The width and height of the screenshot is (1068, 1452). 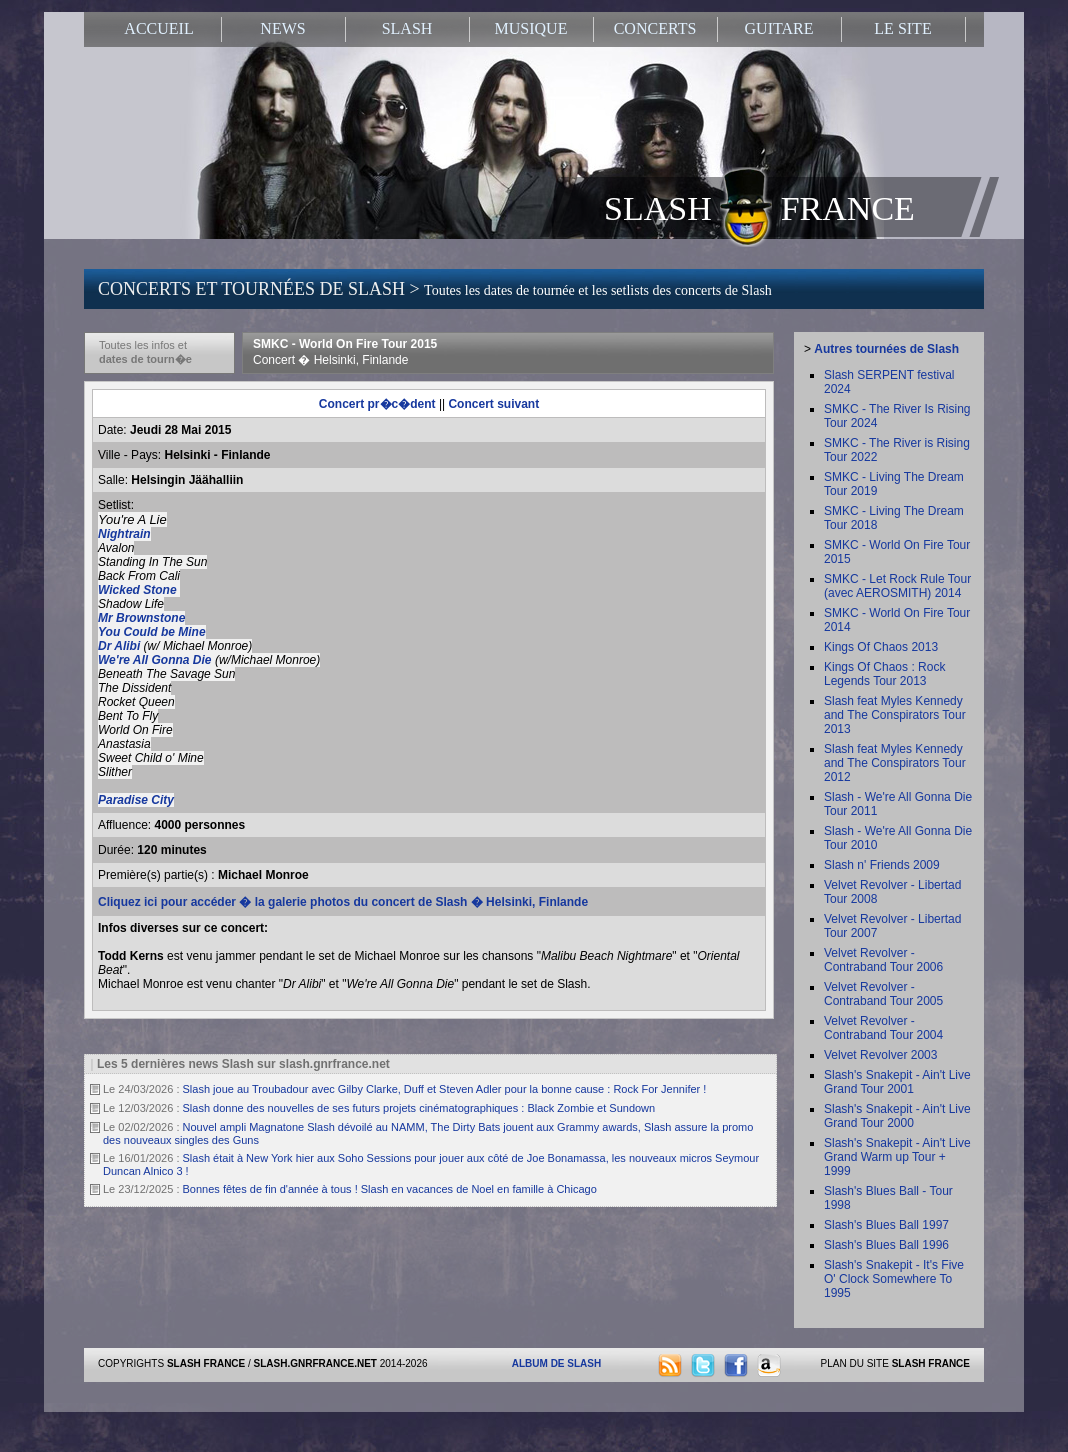 I want to click on SLASH, so click(x=407, y=28).